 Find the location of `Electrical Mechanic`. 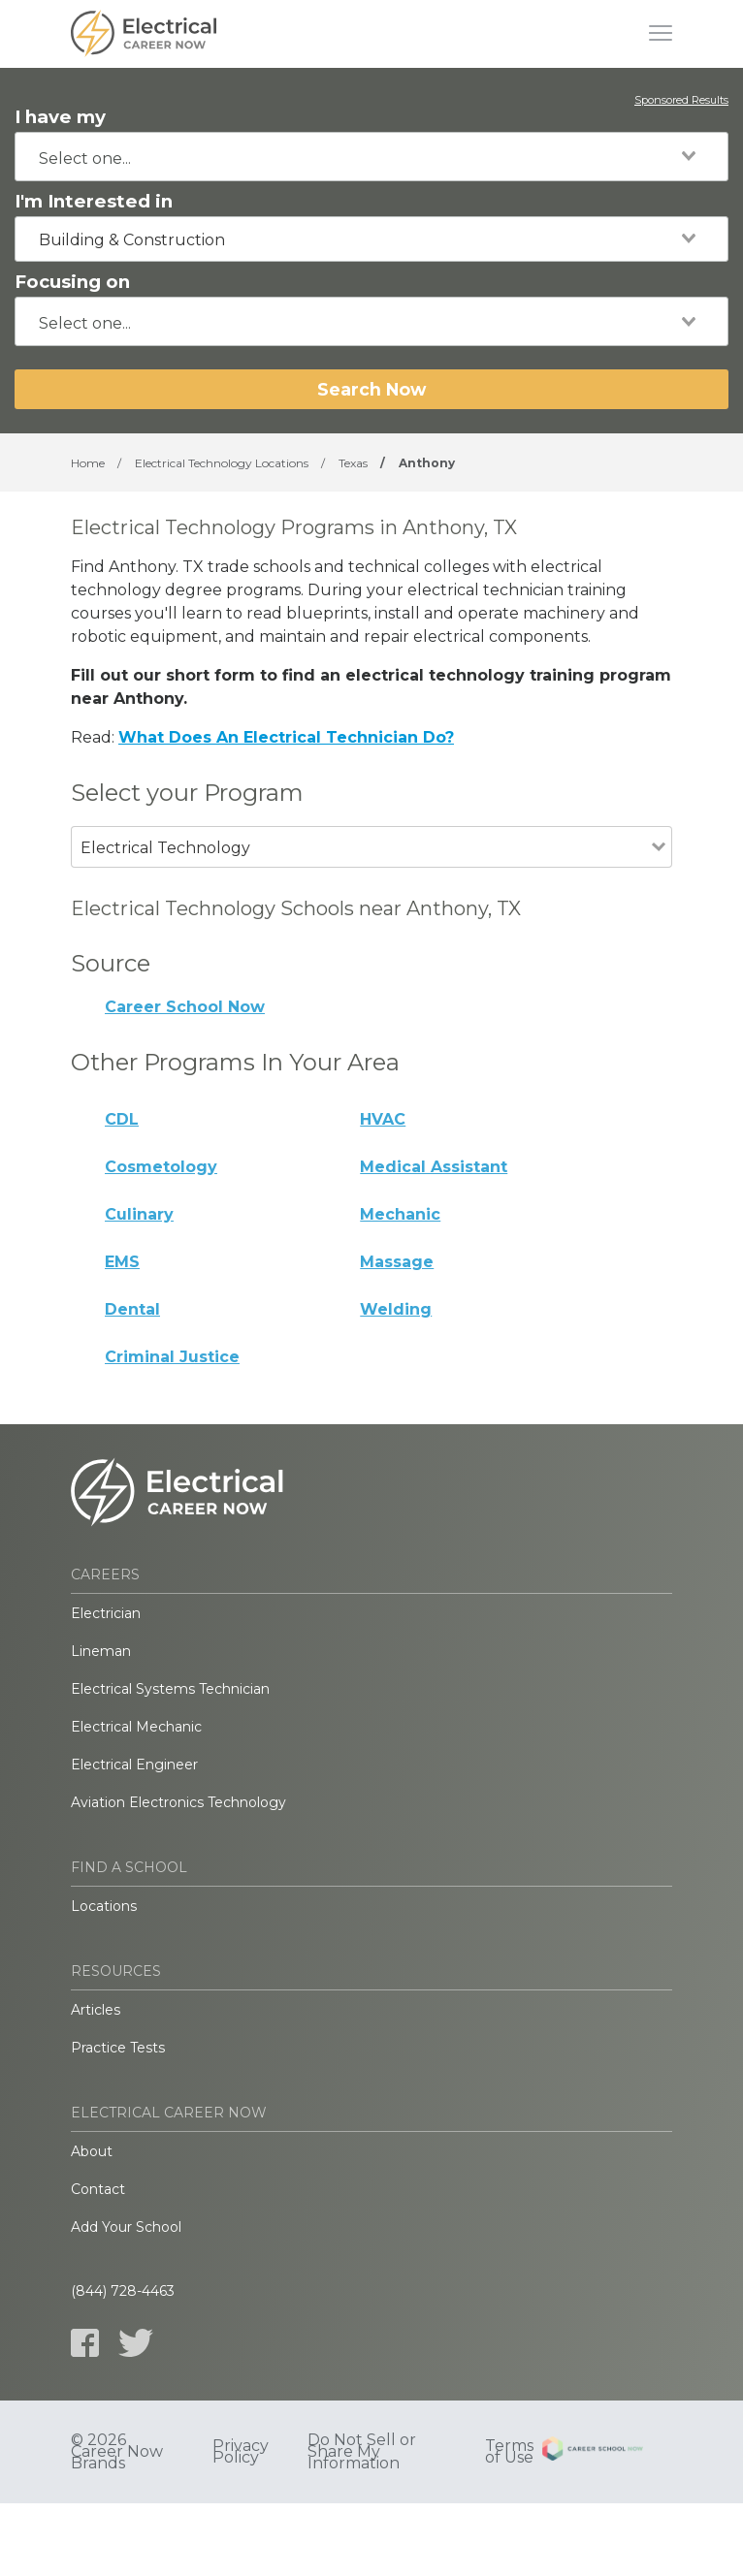

Electrical Mechanic is located at coordinates (136, 1726).